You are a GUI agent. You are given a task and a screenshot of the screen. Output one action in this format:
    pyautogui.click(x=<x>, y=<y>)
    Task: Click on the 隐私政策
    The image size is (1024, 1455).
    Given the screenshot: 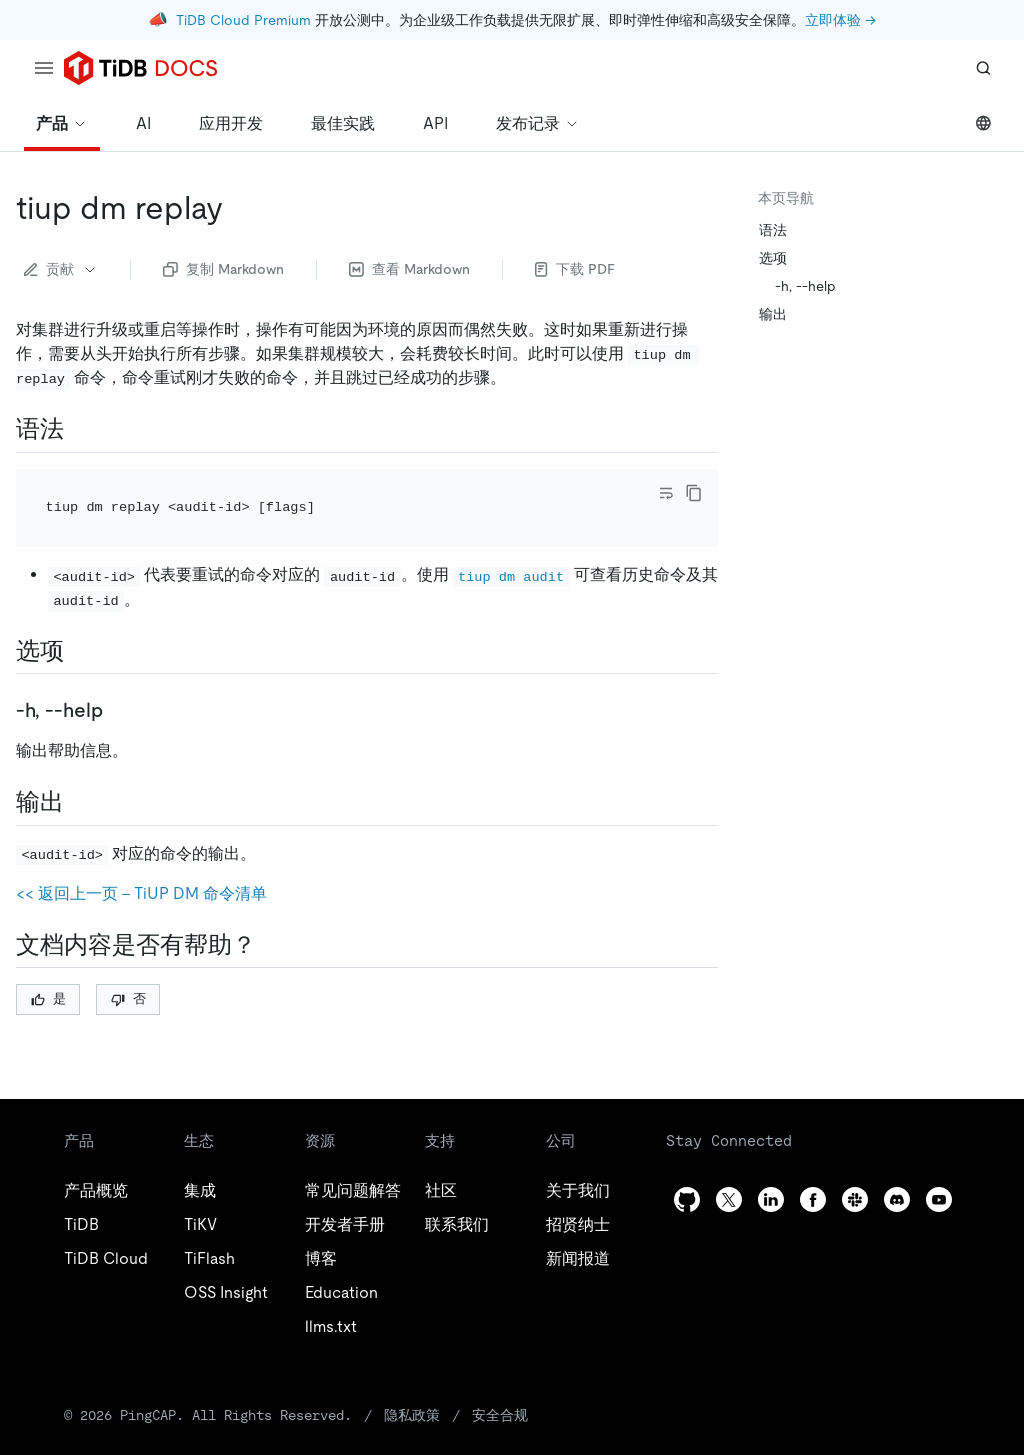 What is the action you would take?
    pyautogui.click(x=412, y=1388)
    